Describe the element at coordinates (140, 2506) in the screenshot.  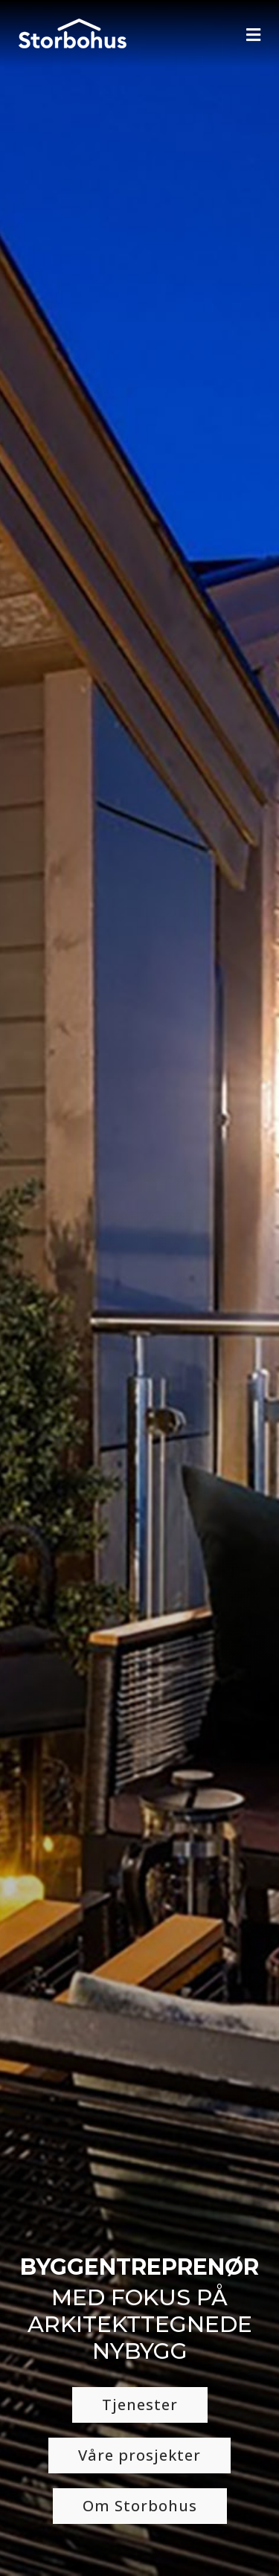
I see `Om Storbohus` at that location.